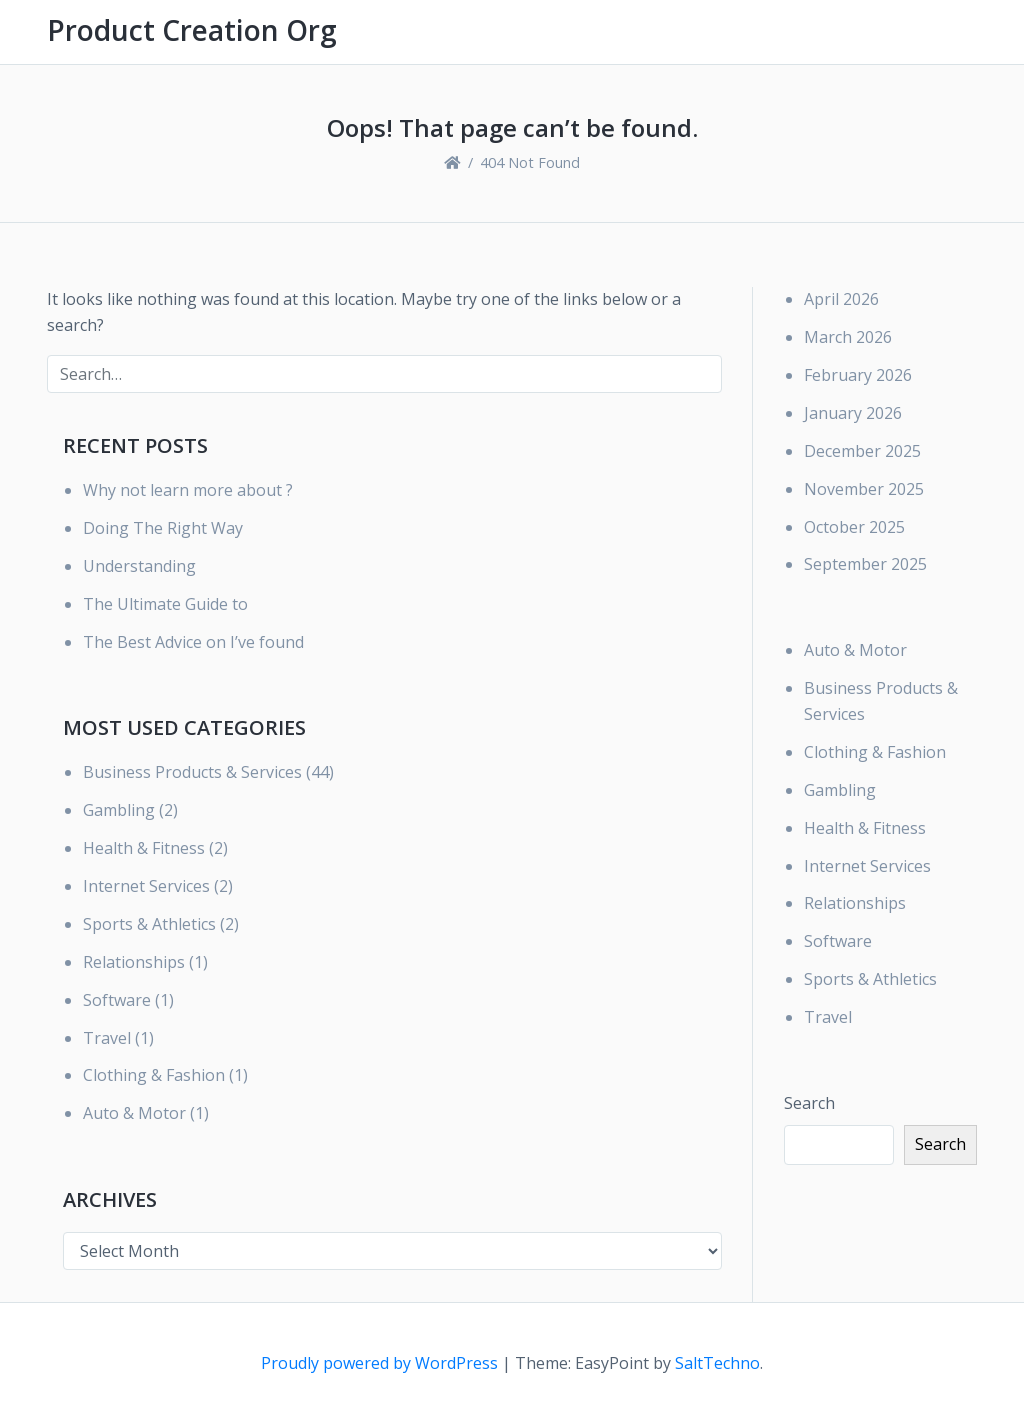  Describe the element at coordinates (853, 413) in the screenshot. I see `January 2026` at that location.